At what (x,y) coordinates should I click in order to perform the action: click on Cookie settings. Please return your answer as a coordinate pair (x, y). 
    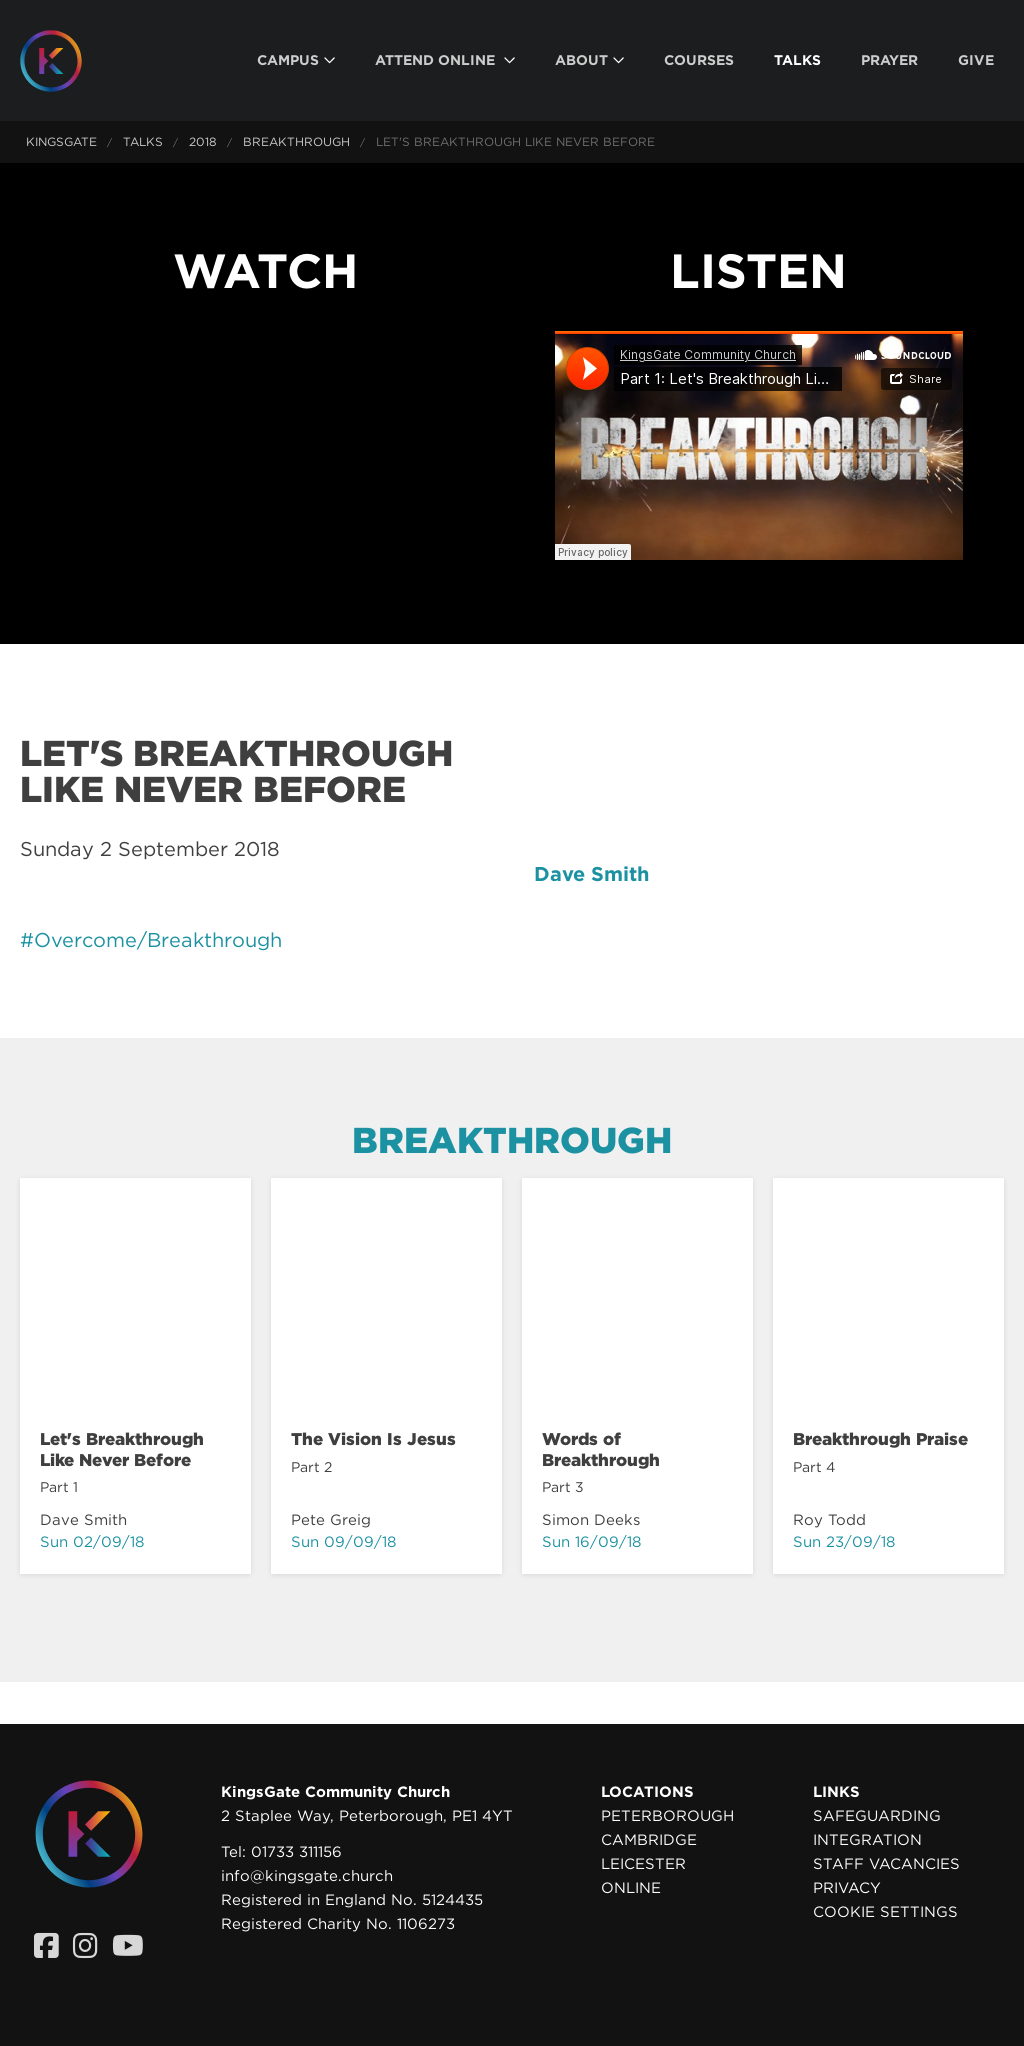
    Looking at the image, I should click on (885, 1912).